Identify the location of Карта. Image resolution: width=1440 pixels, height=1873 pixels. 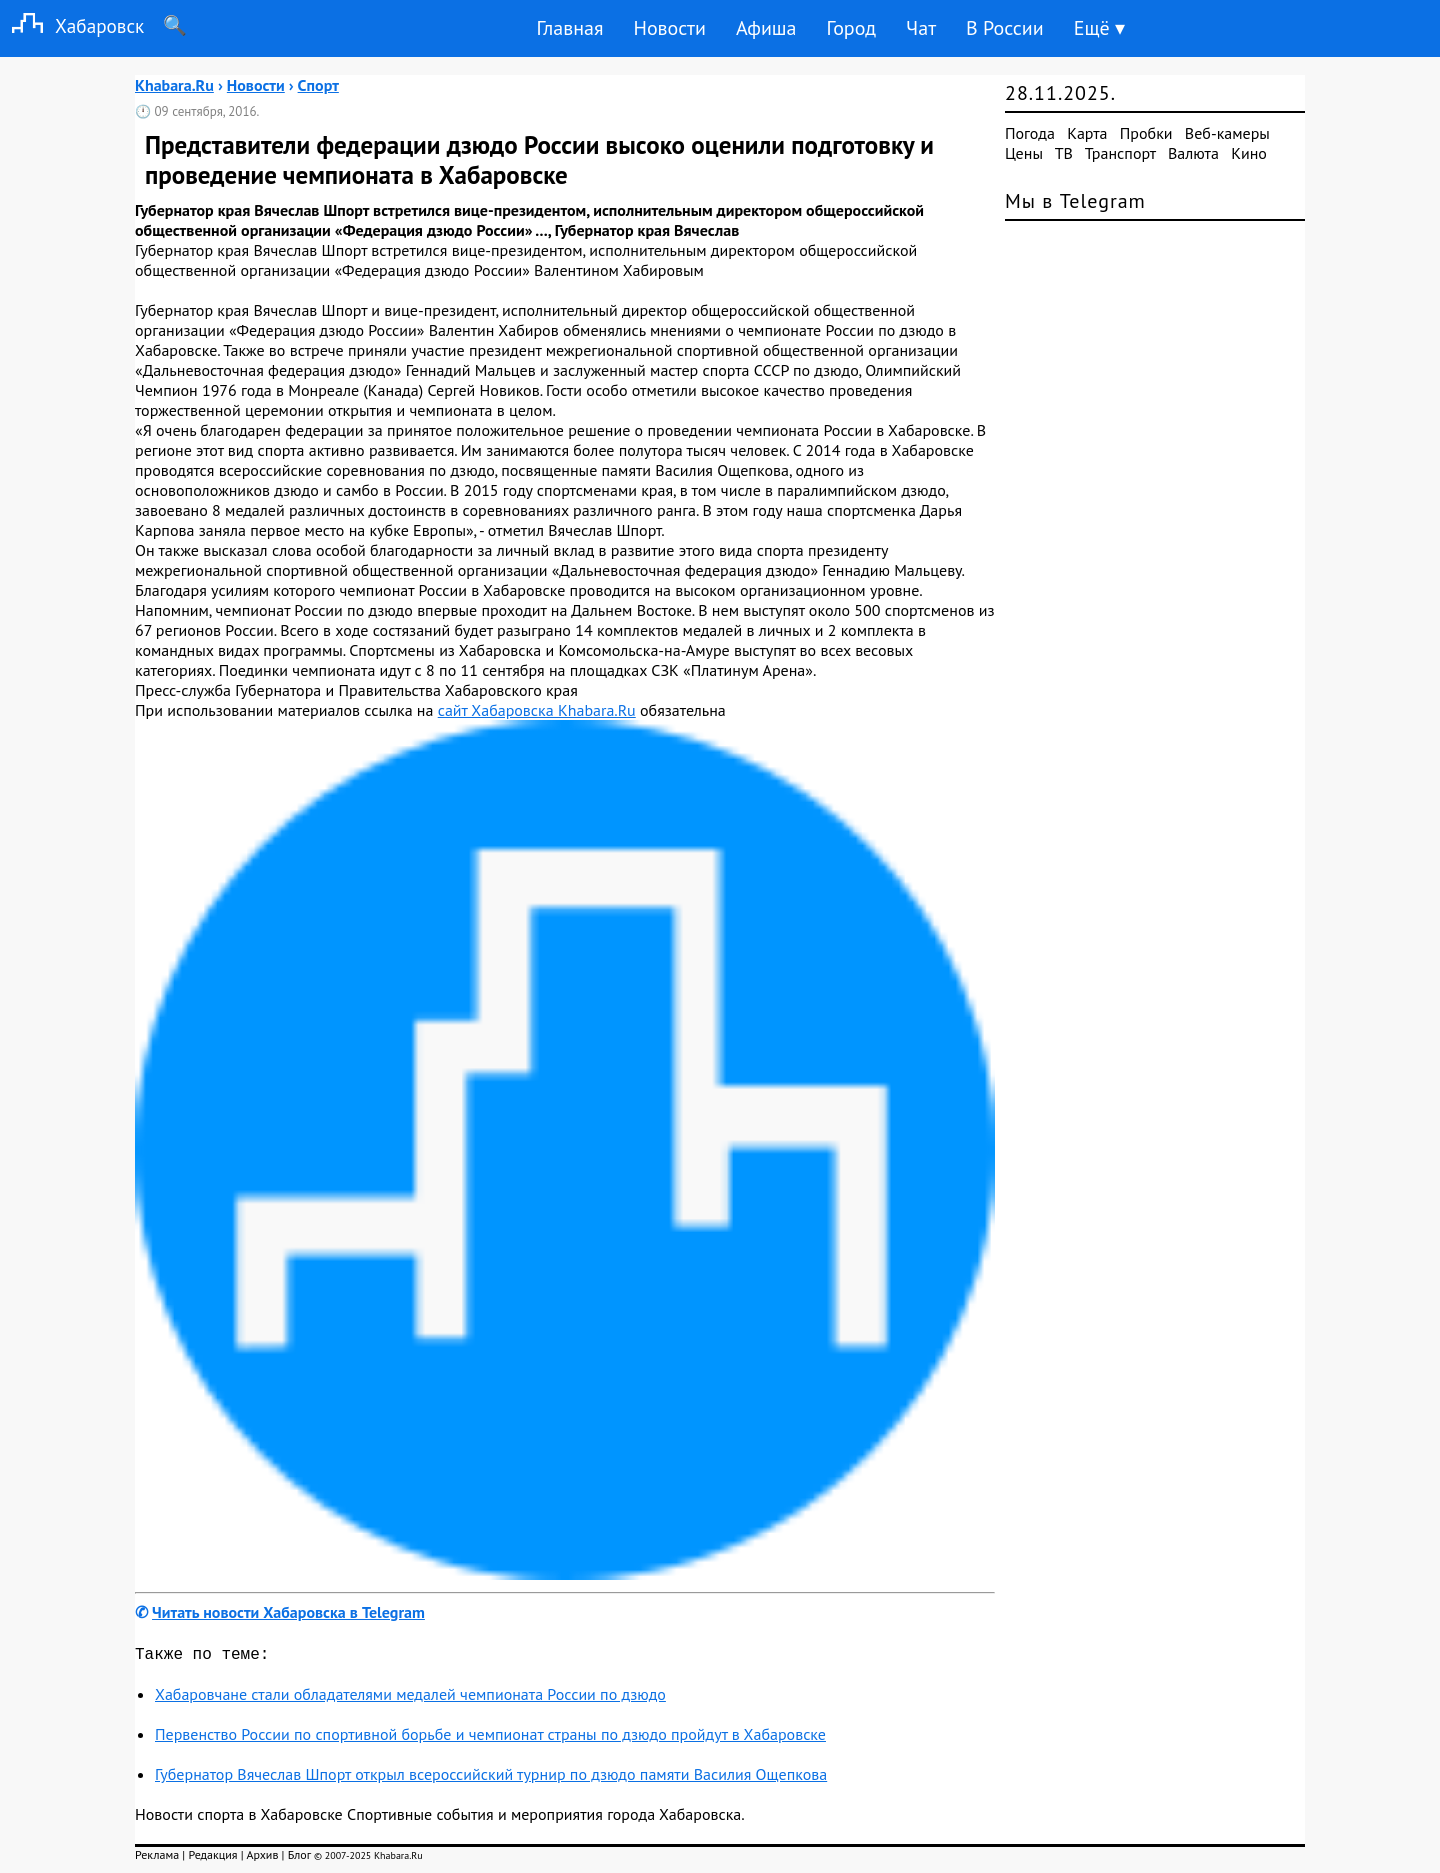
(1087, 133).